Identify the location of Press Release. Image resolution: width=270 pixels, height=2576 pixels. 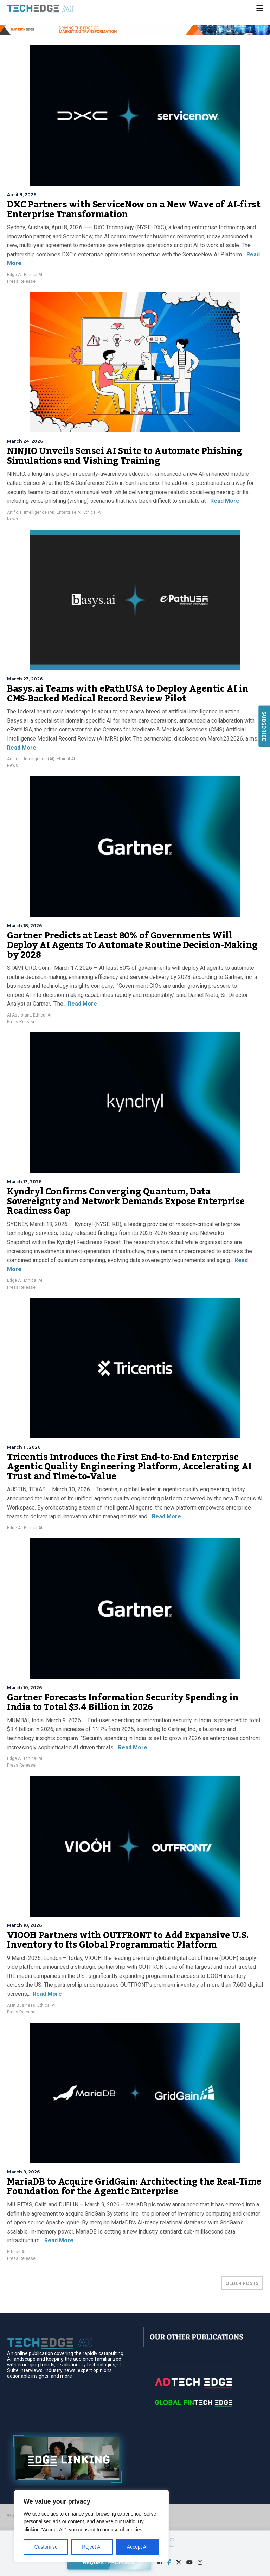
(21, 281).